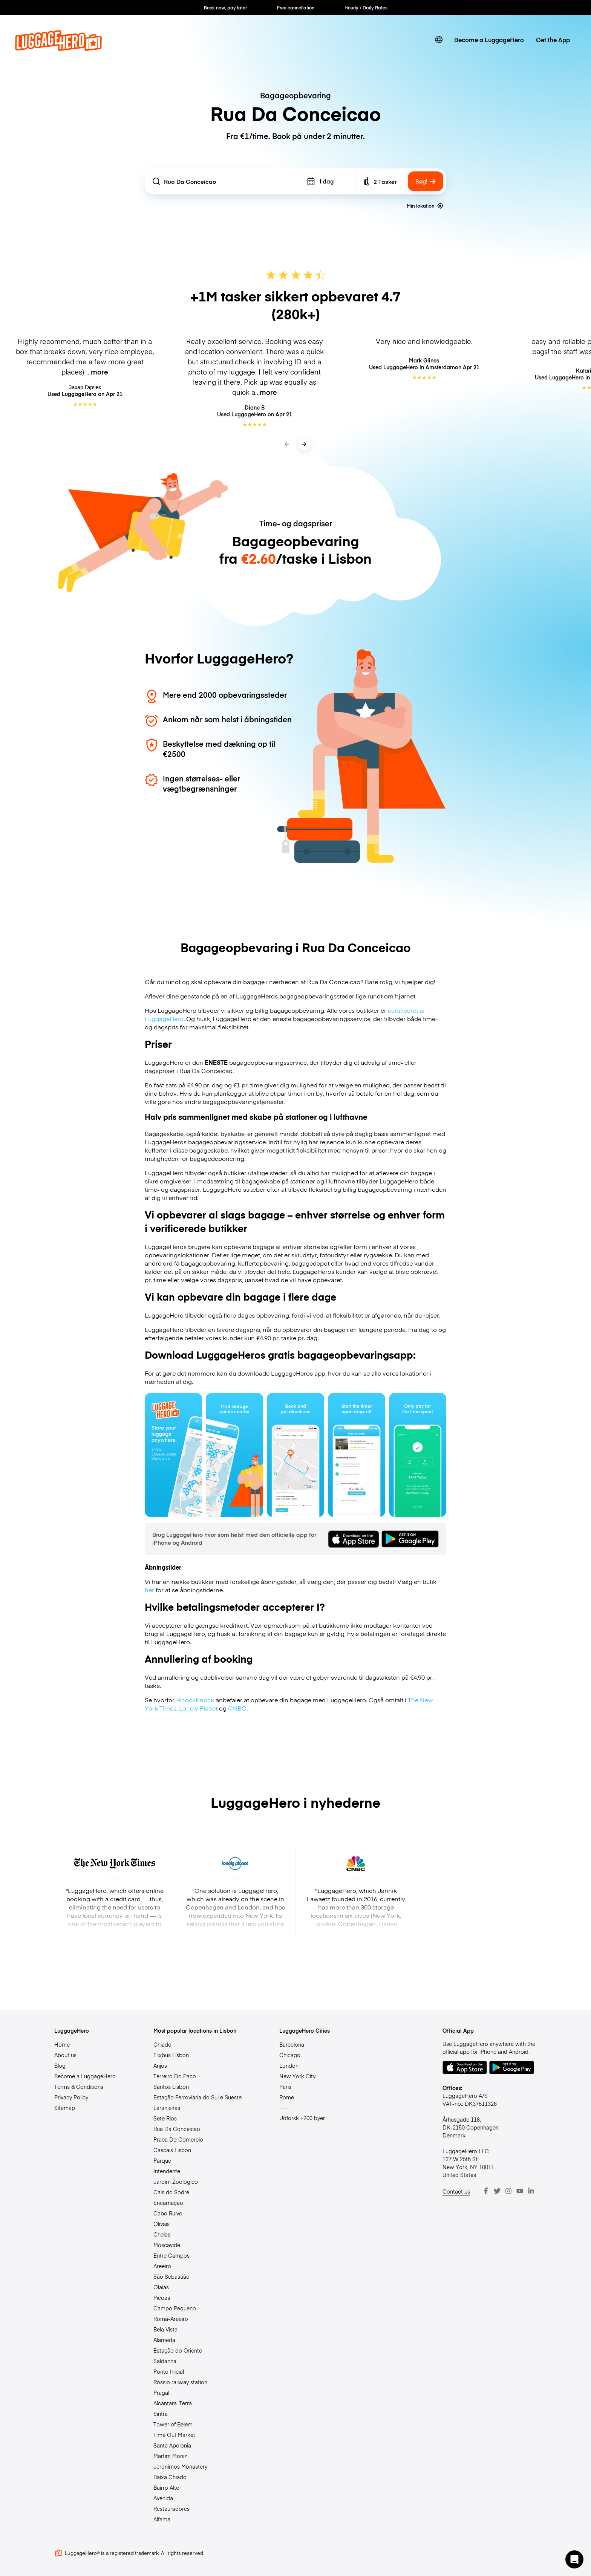  Describe the element at coordinates (172, 2150) in the screenshot. I see `Cascais Lisbon` at that location.